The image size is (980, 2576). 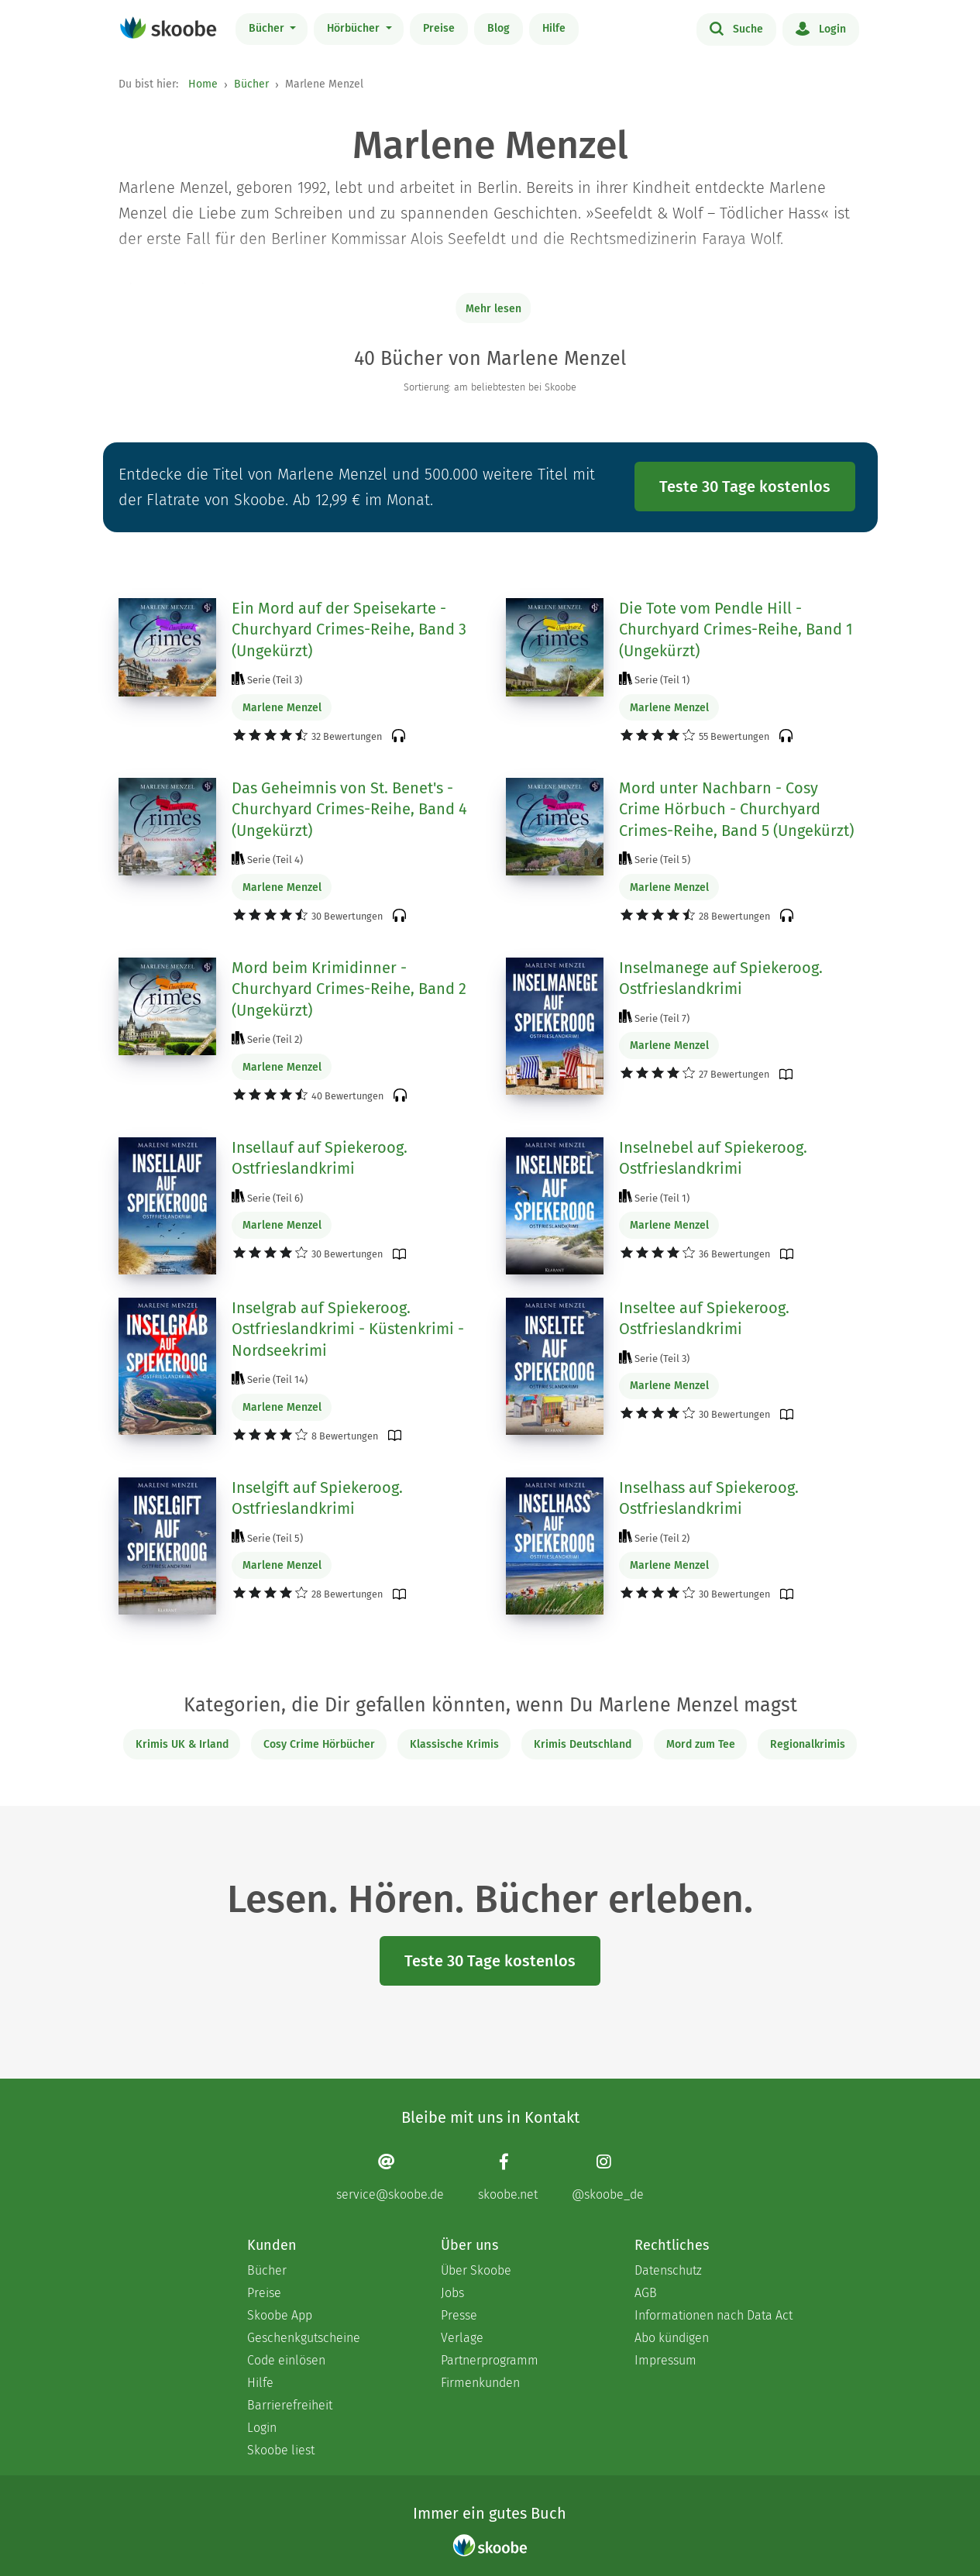 What do you see at coordinates (355, 28) in the screenshot?
I see `Hörbücher` at bounding box center [355, 28].